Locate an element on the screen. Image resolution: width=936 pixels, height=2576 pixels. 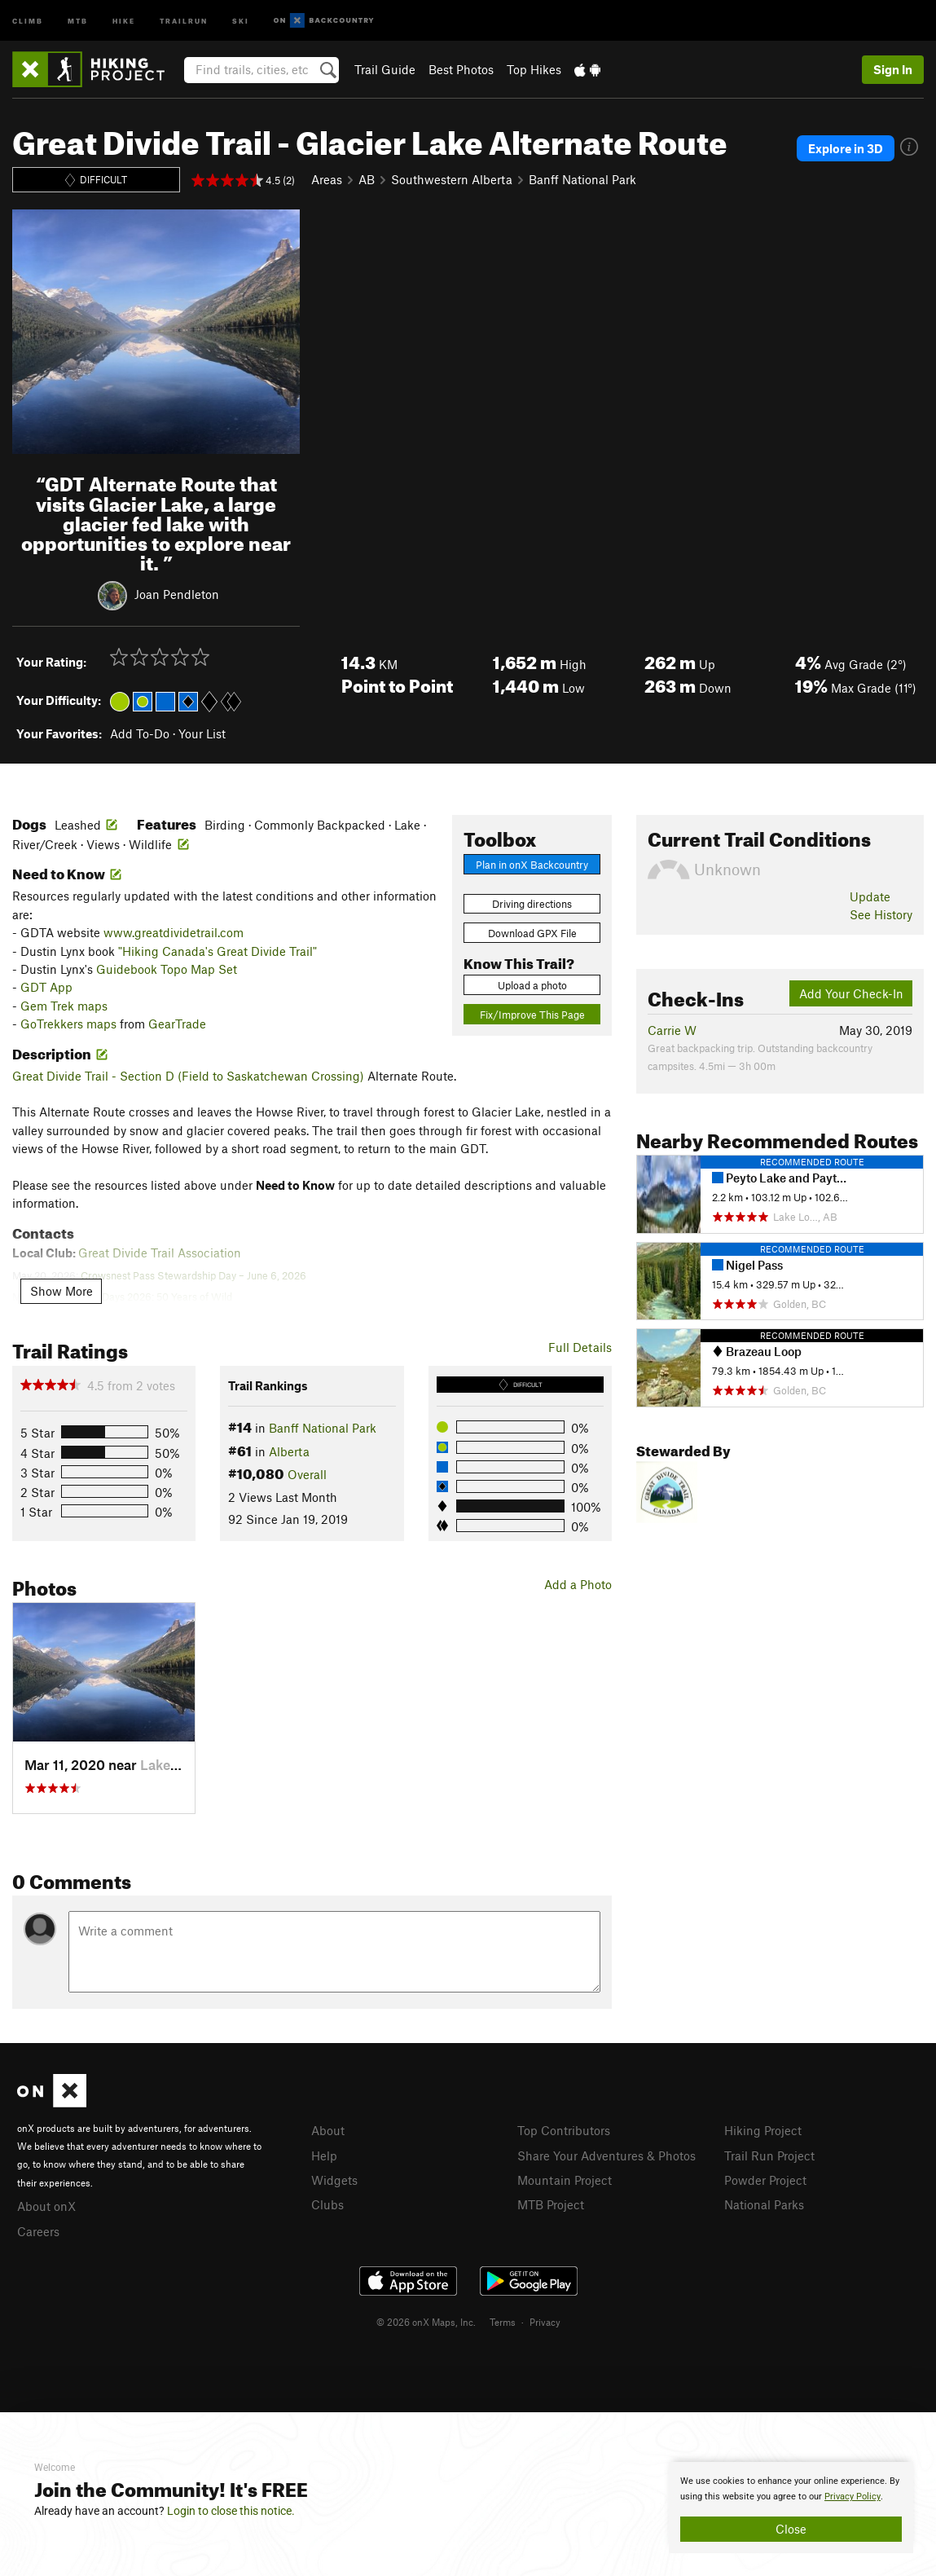
Upload a photo is located at coordinates (532, 985).